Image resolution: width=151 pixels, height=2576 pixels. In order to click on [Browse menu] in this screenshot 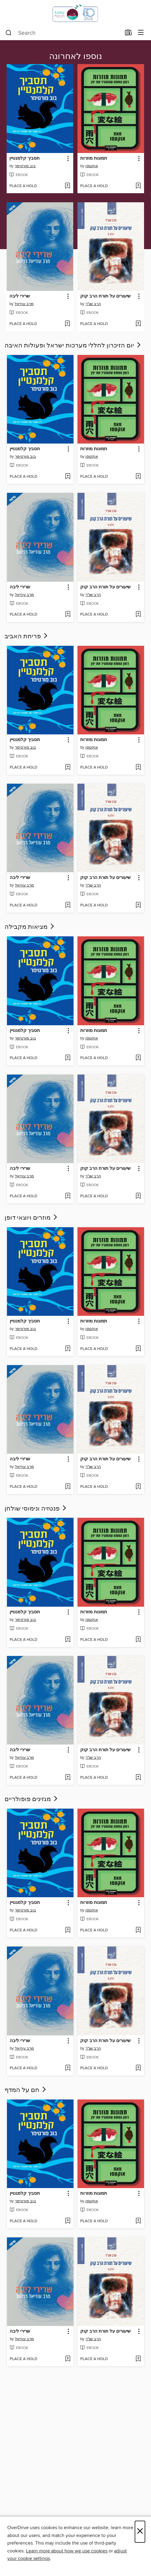, I will do `click(140, 33)`.